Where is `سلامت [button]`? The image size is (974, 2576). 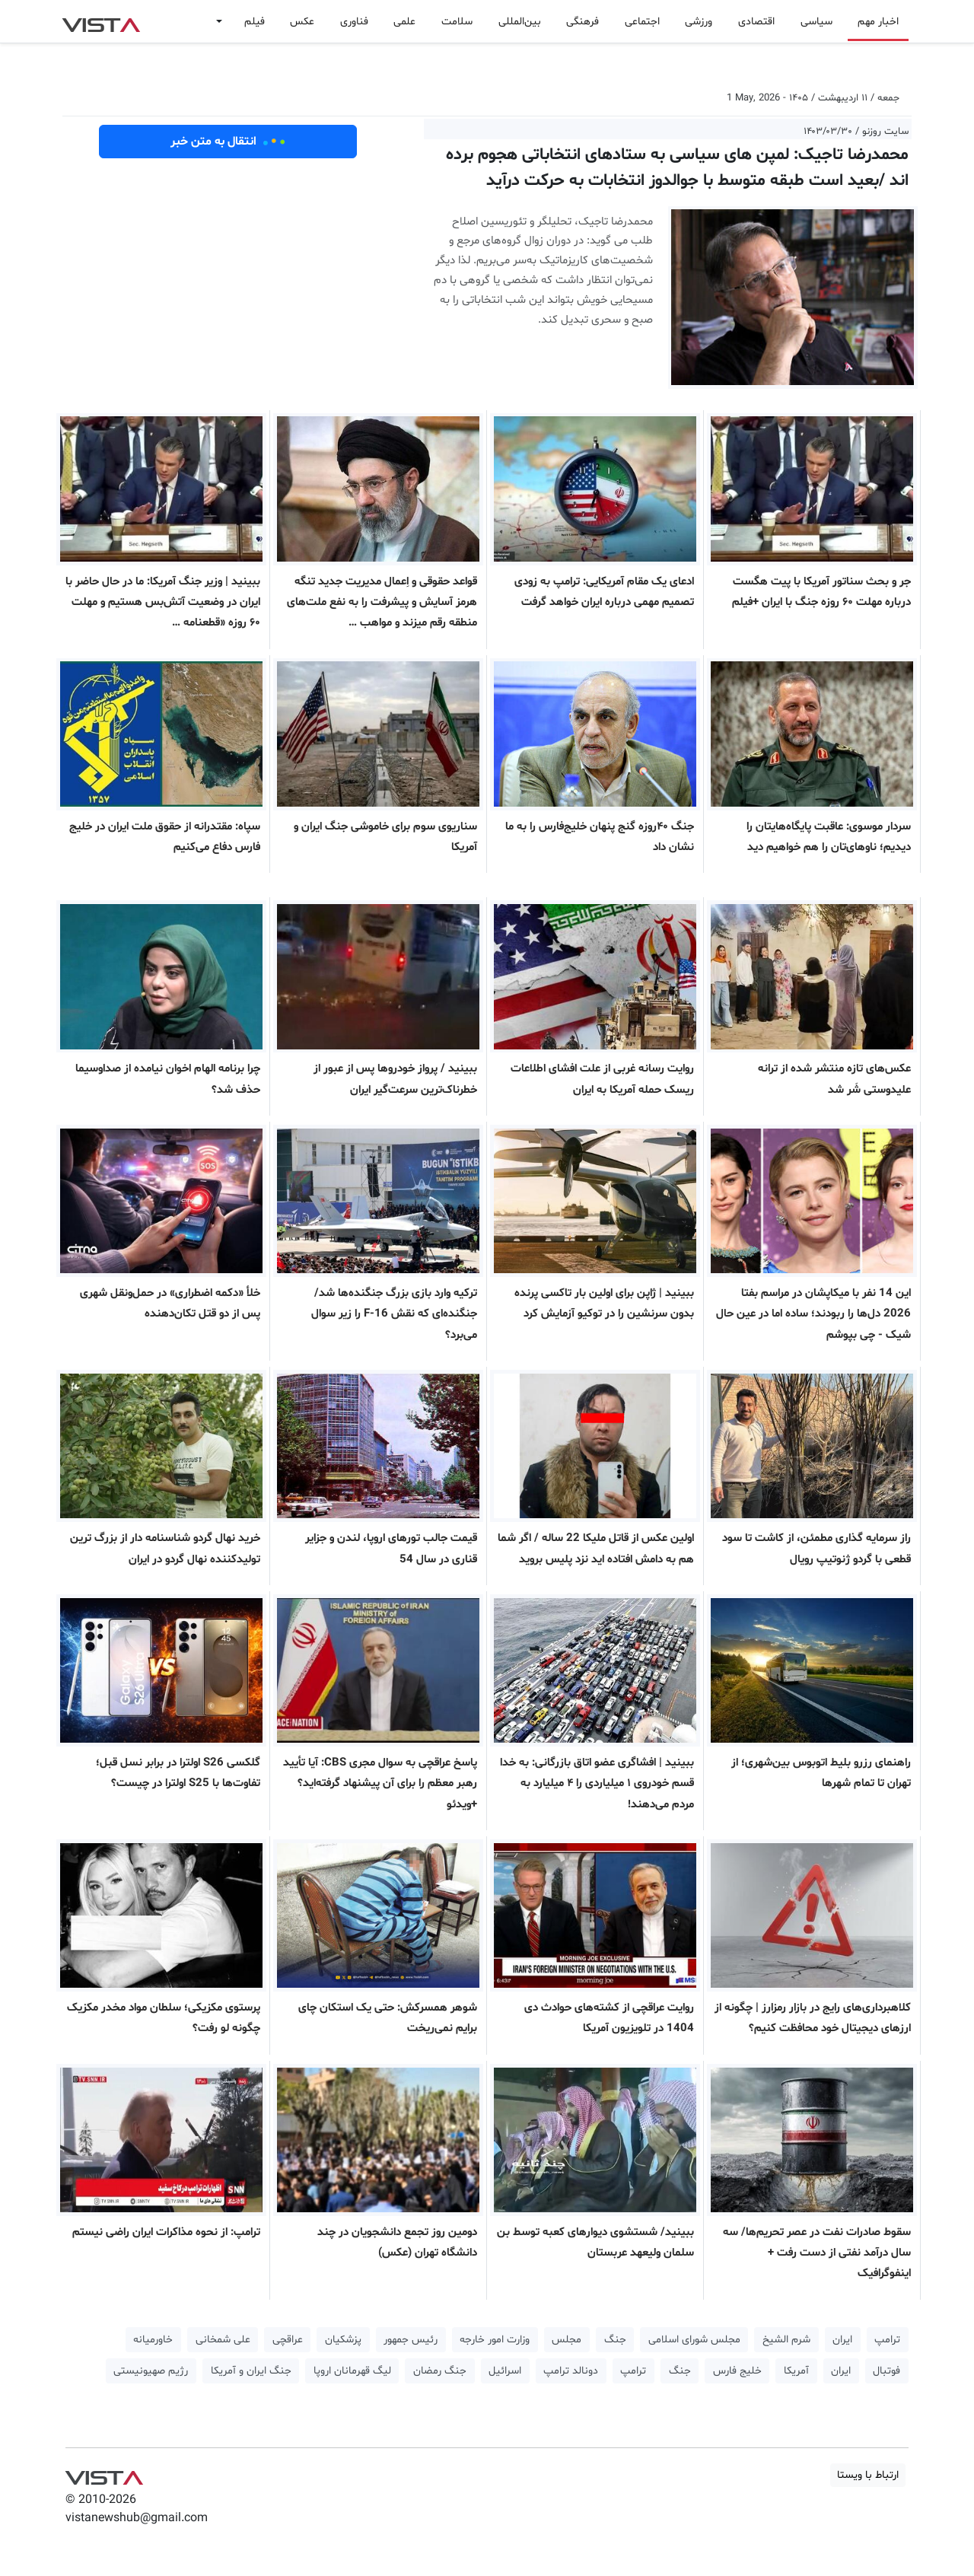 سلامت [button] is located at coordinates (457, 21).